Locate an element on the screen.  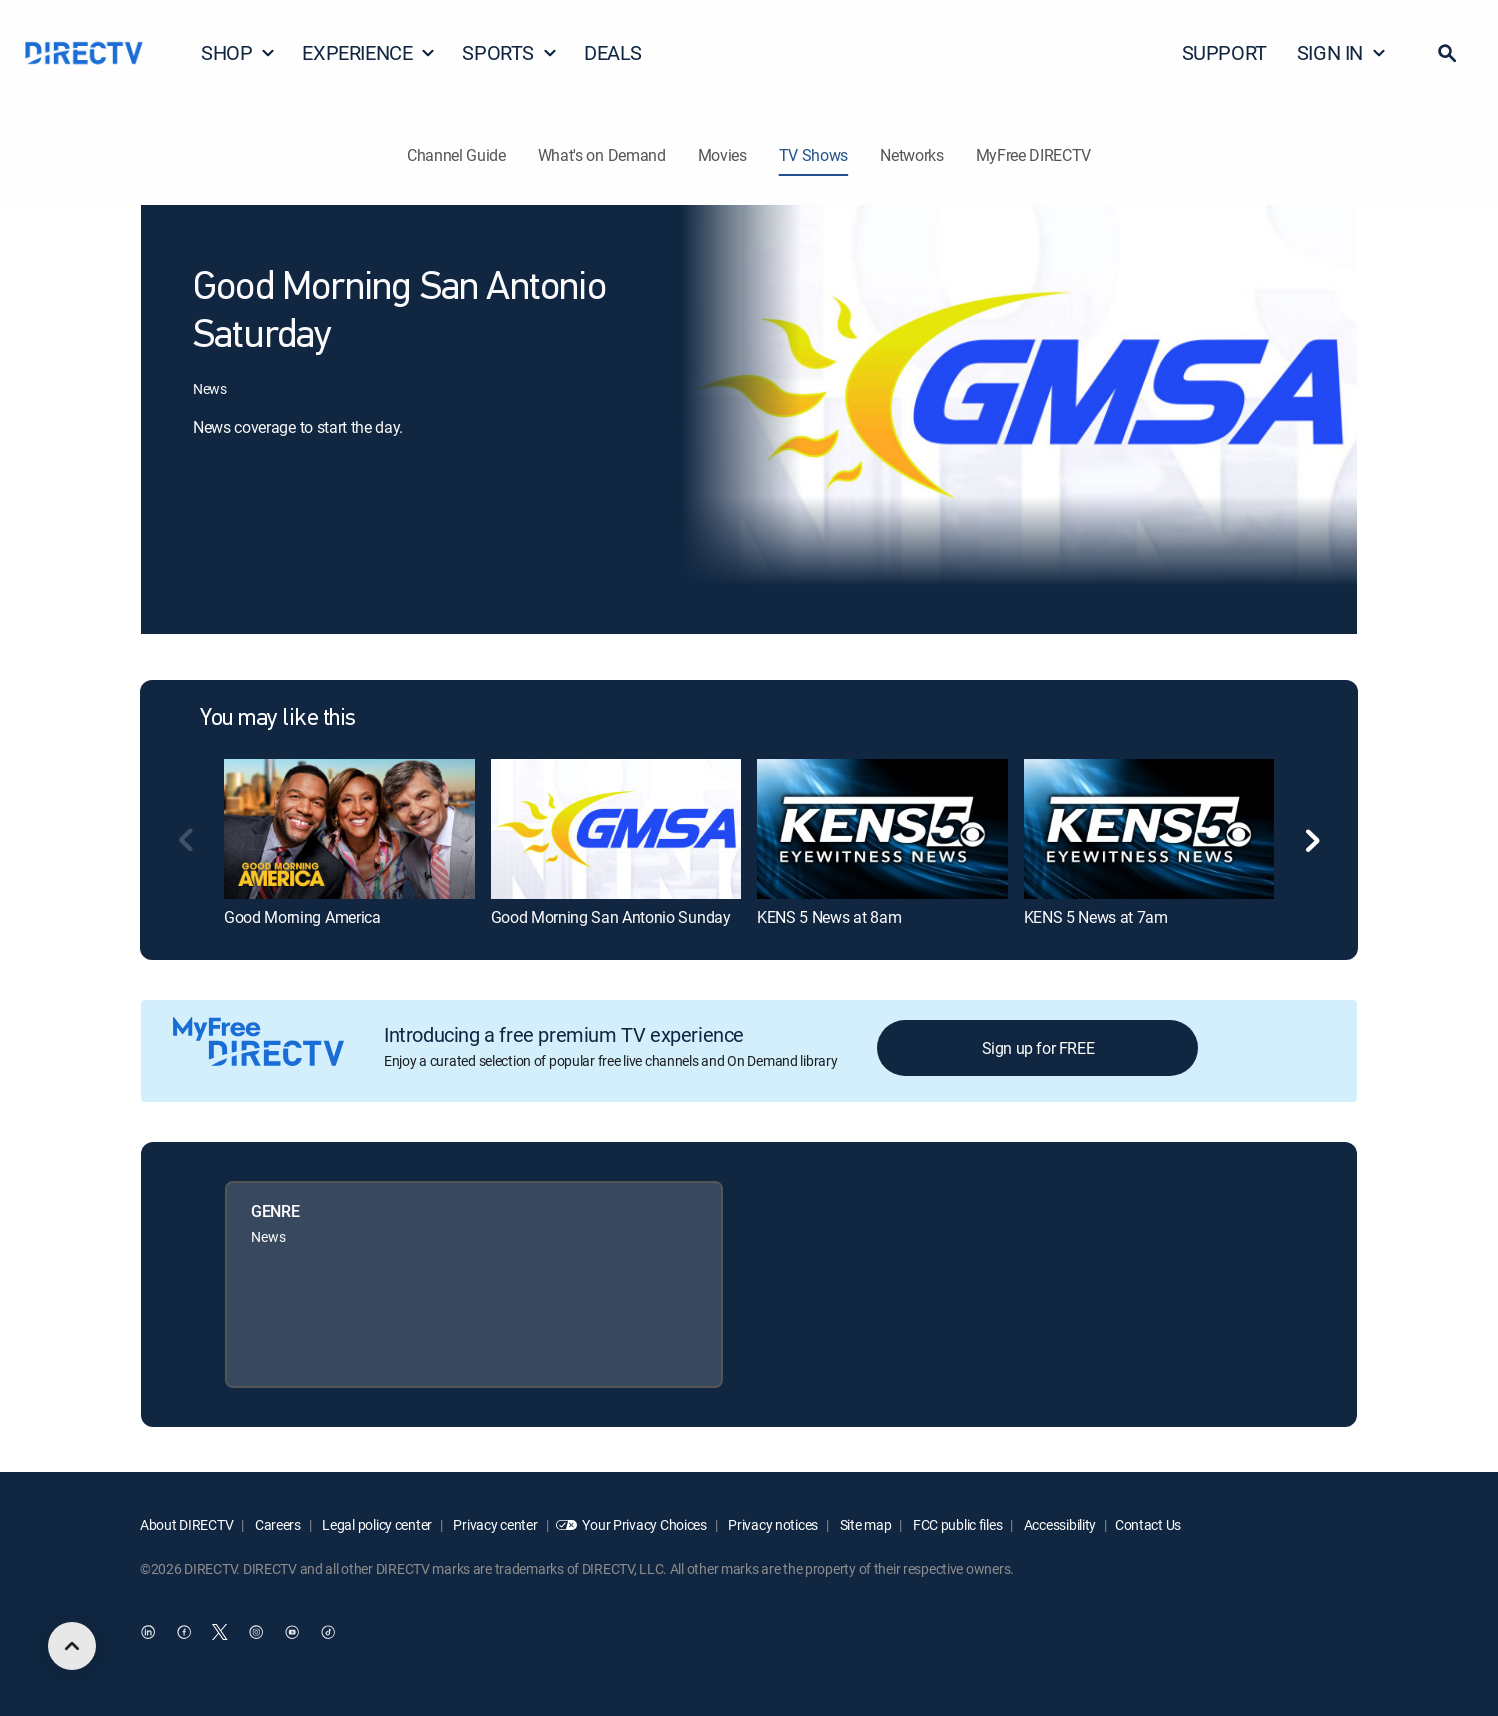
Legal policy center is located at coordinates (376, 1524).